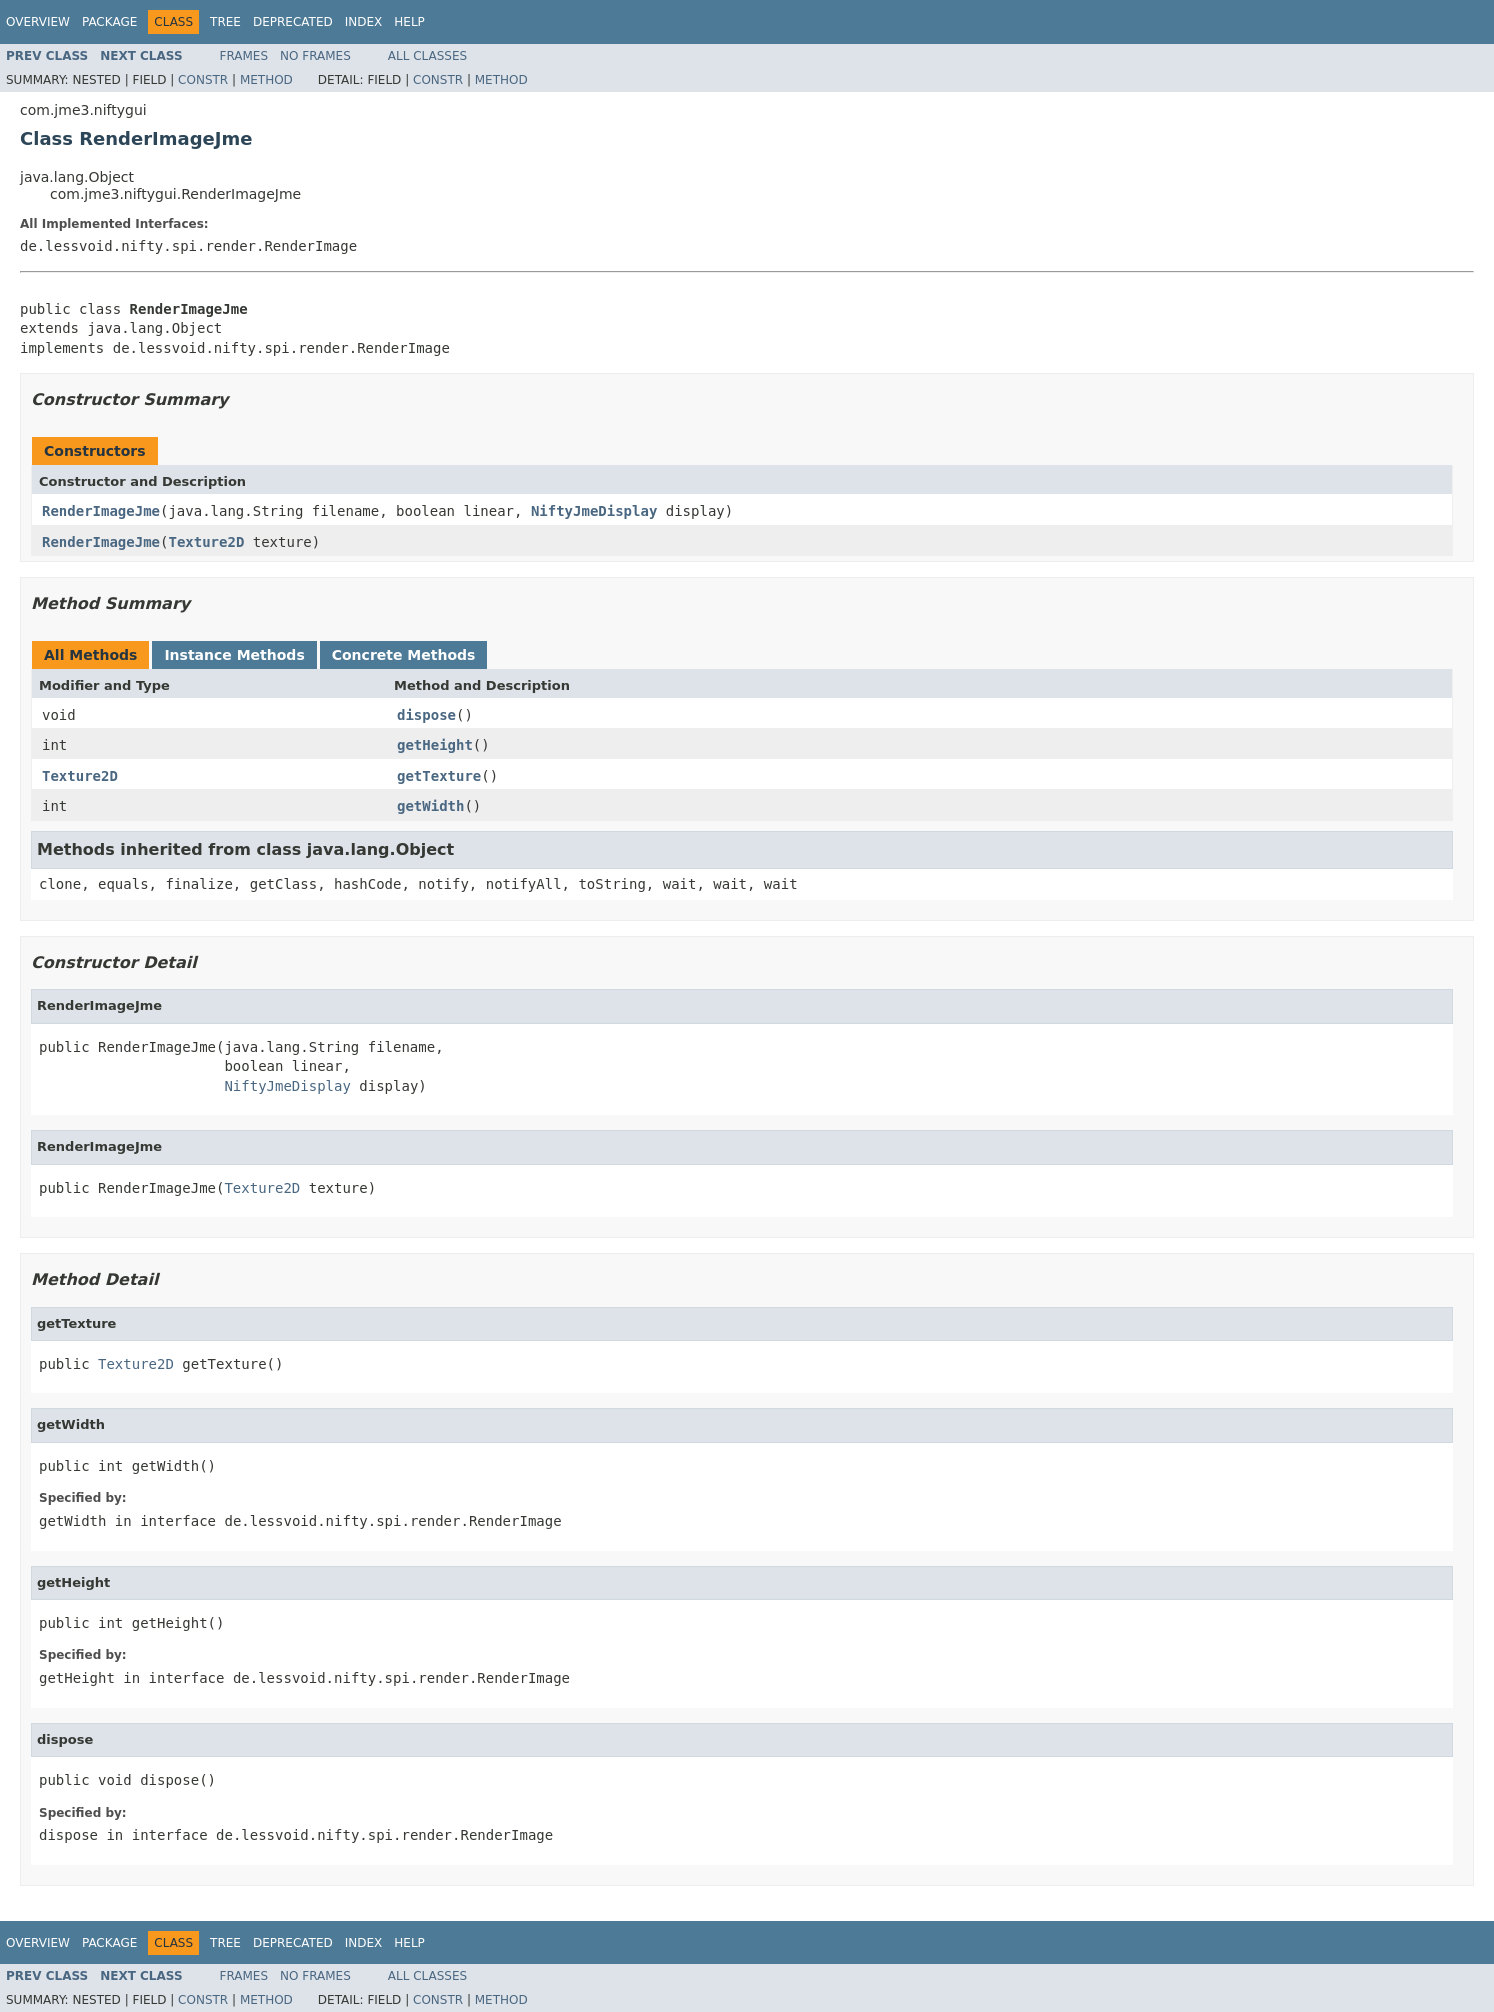 The width and height of the screenshot is (1494, 2012). Describe the element at coordinates (439, 776) in the screenshot. I see `getTexture` at that location.